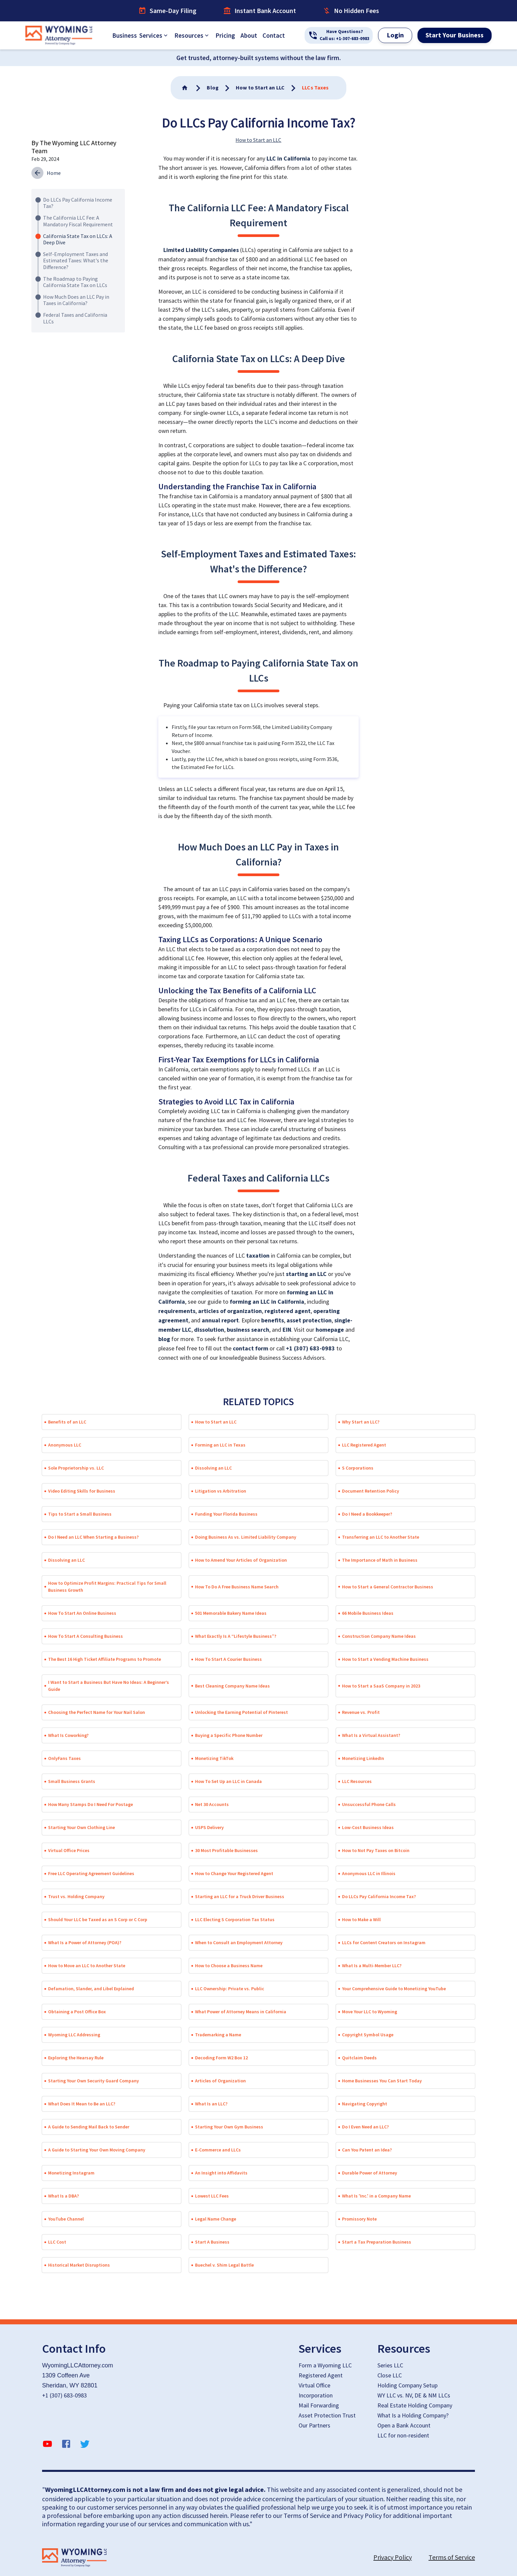 The image size is (517, 2576). I want to click on How to Start an LLC [button], so click(215, 1422).